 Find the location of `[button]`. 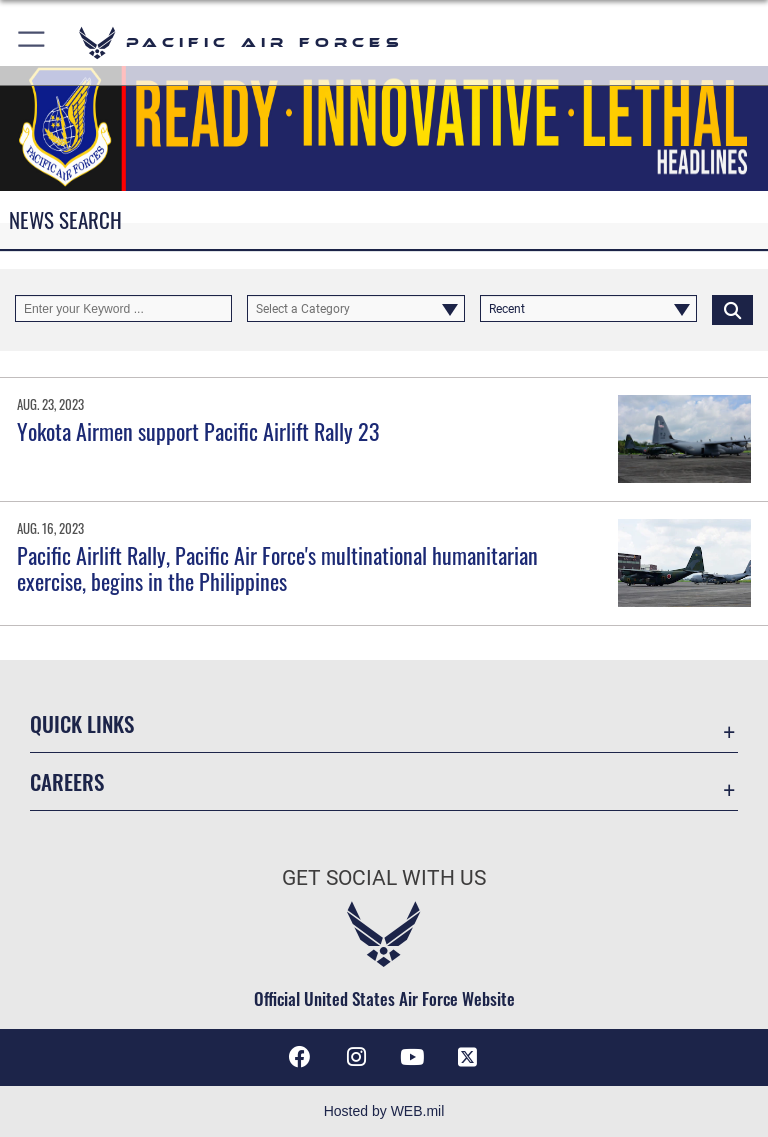

[button] is located at coordinates (32, 42).